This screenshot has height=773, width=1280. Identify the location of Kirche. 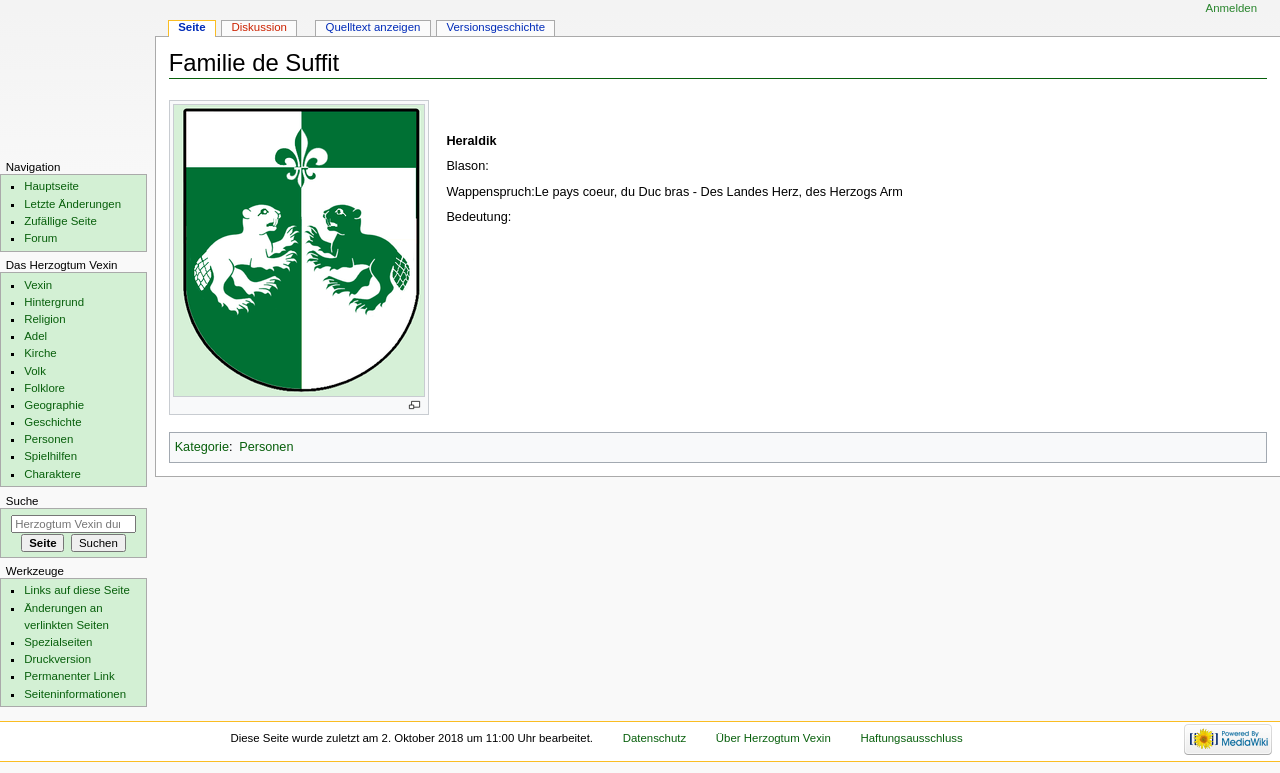
(40, 353).